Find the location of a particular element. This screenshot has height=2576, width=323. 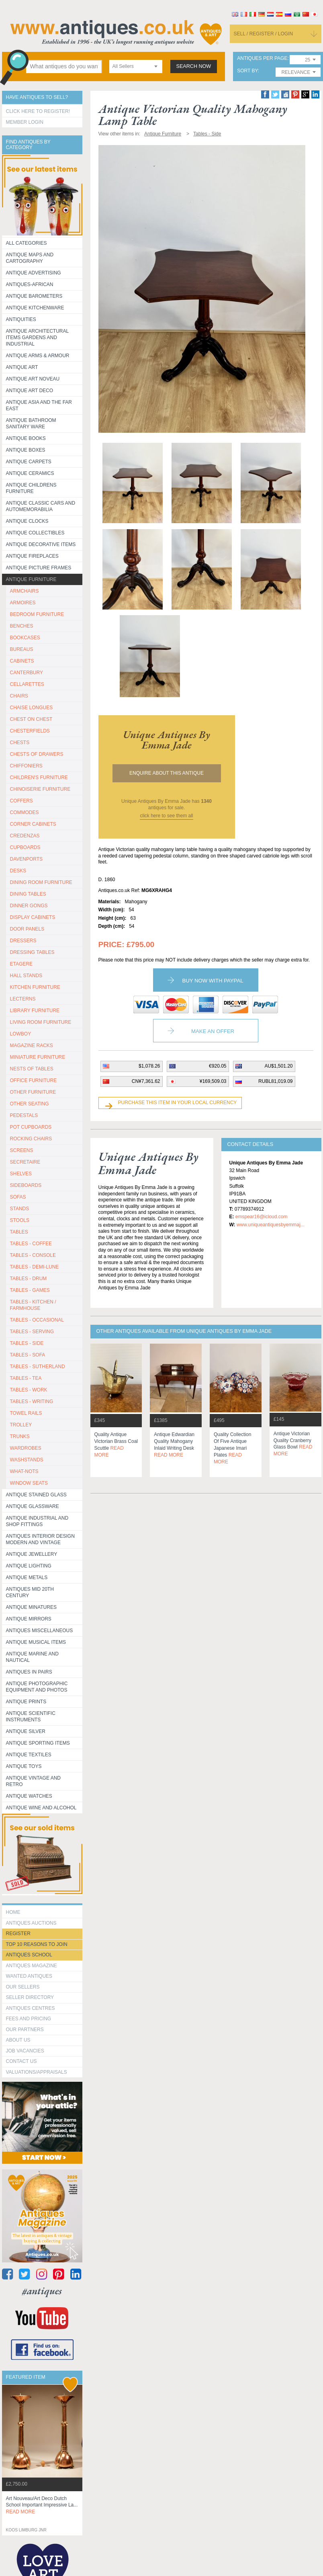

SCREENS is located at coordinates (21, 1150).